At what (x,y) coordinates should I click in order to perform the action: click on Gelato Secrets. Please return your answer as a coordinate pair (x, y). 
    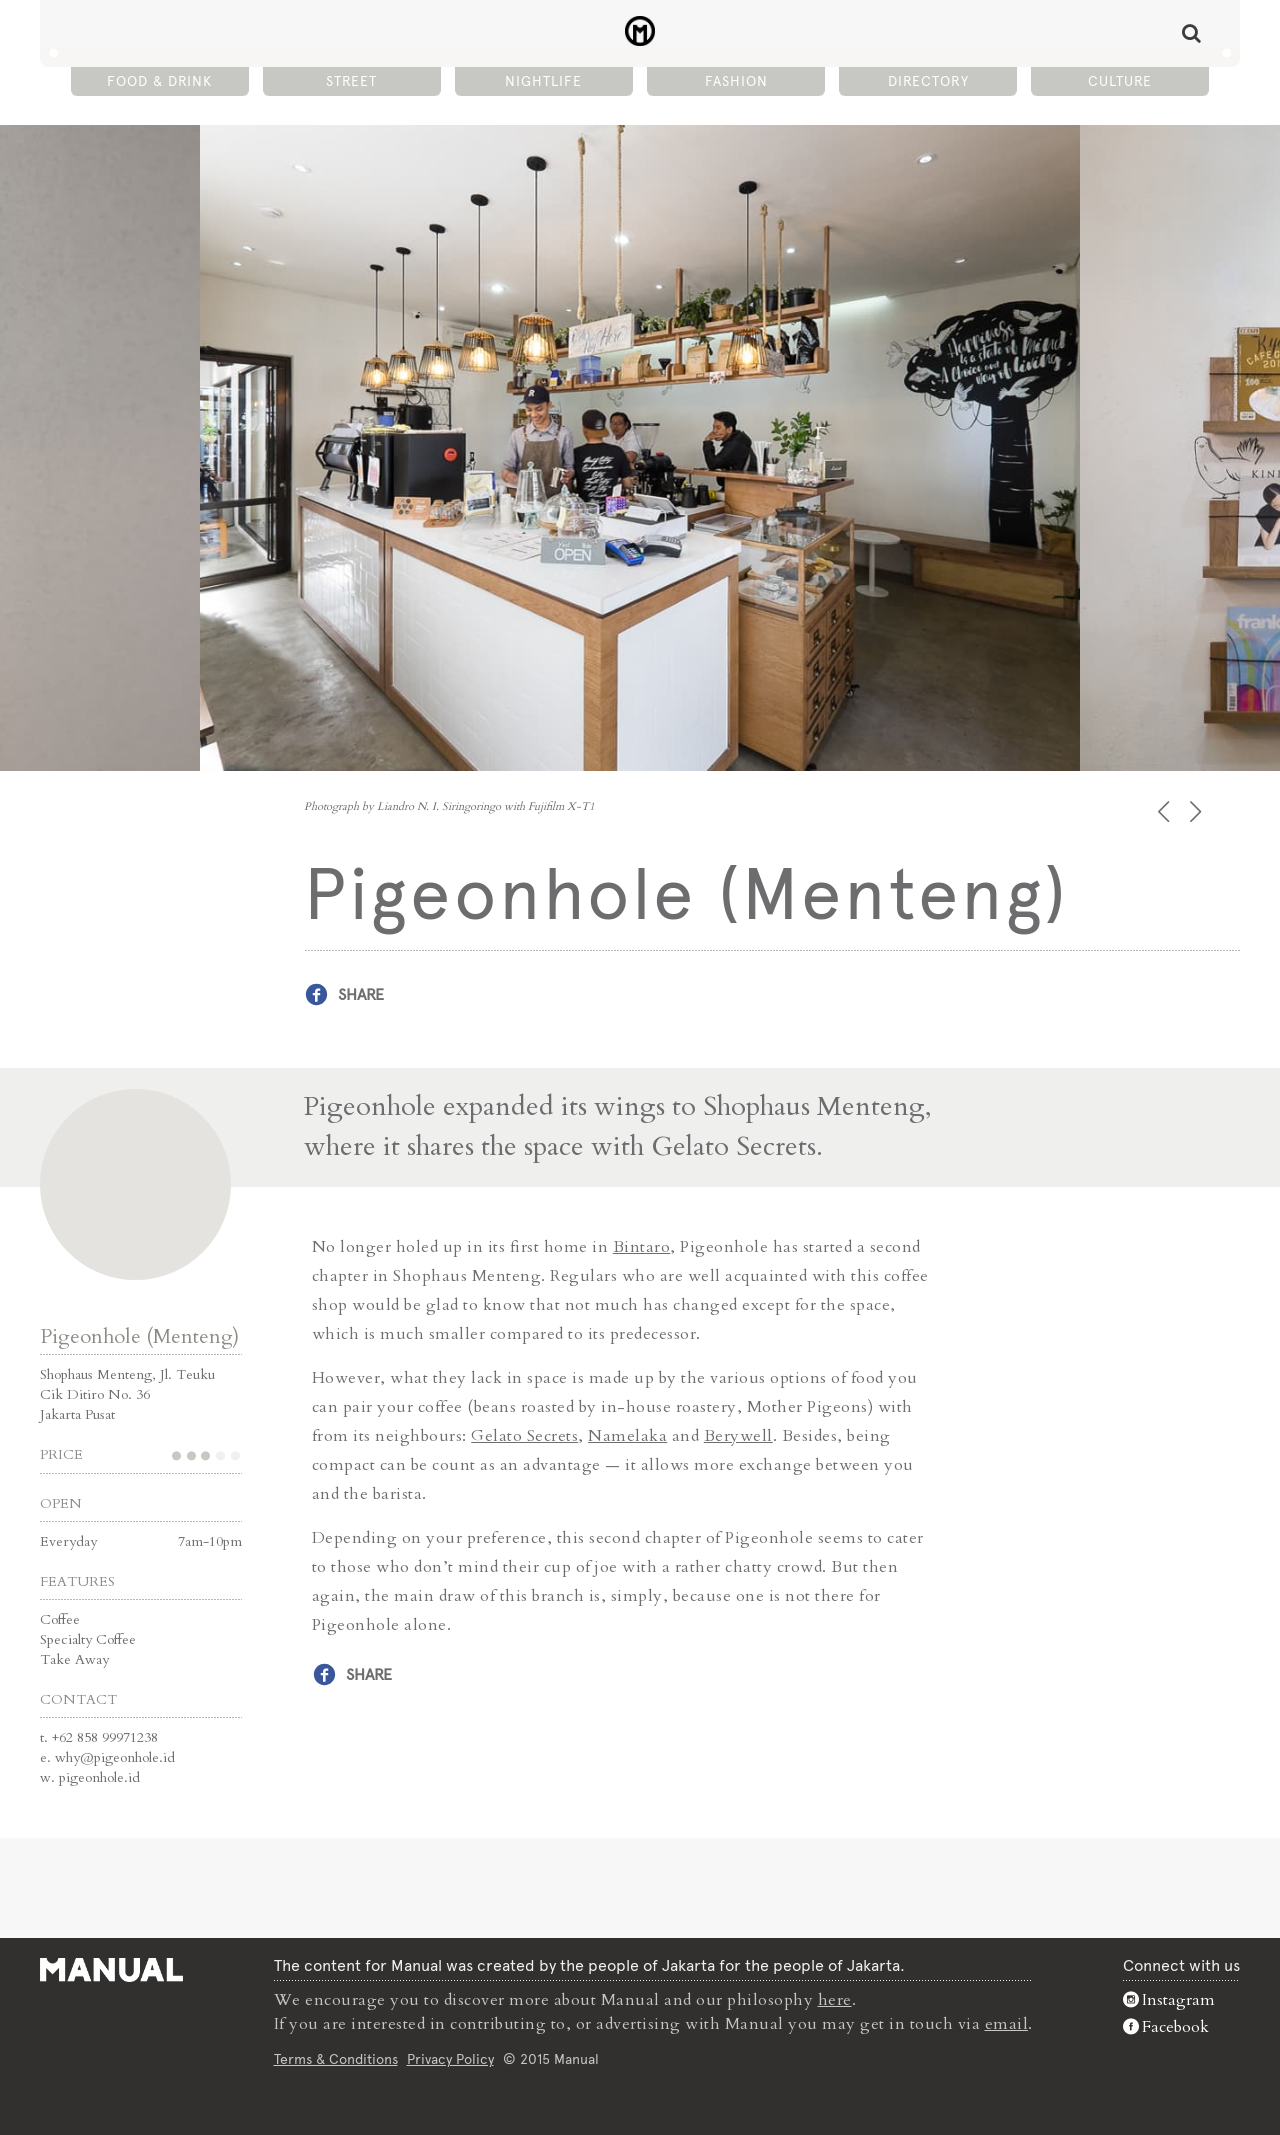
    Looking at the image, I should click on (524, 1436).